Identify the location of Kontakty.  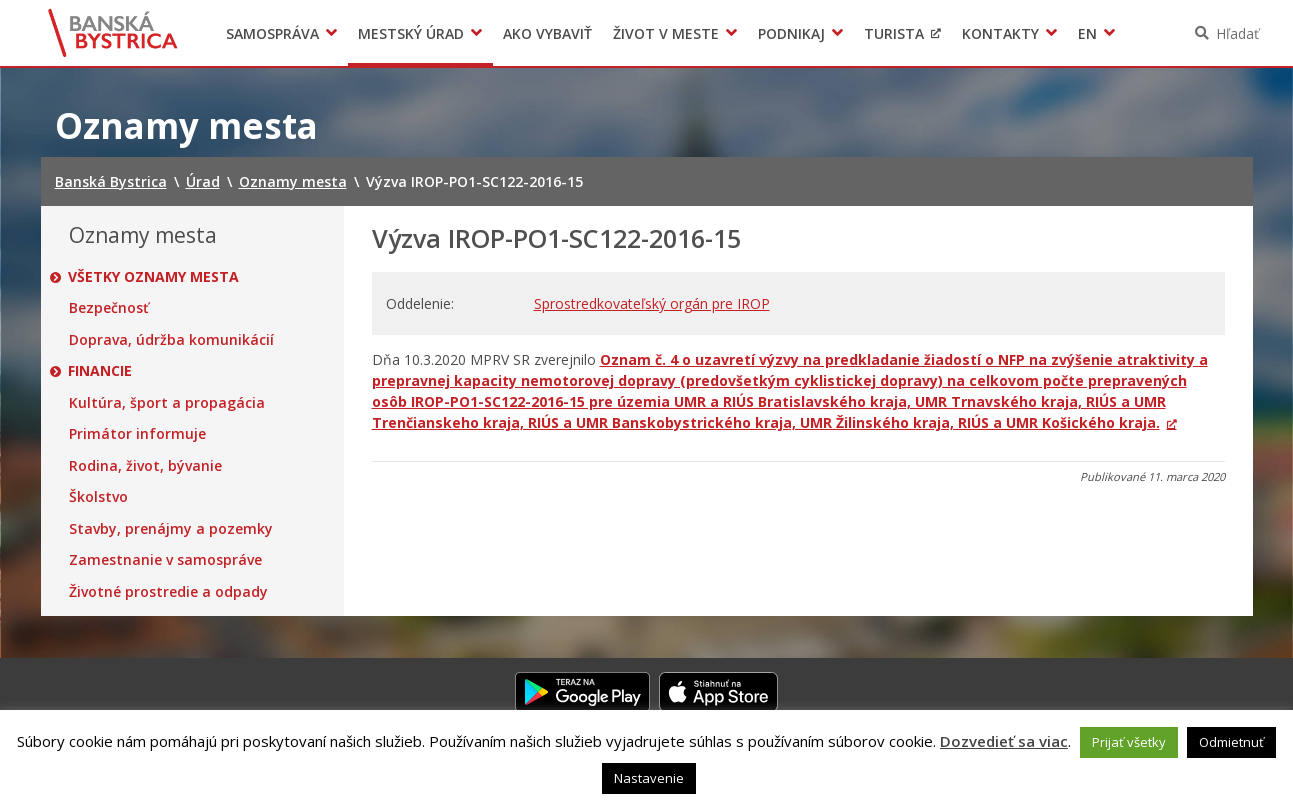
(1000, 33).